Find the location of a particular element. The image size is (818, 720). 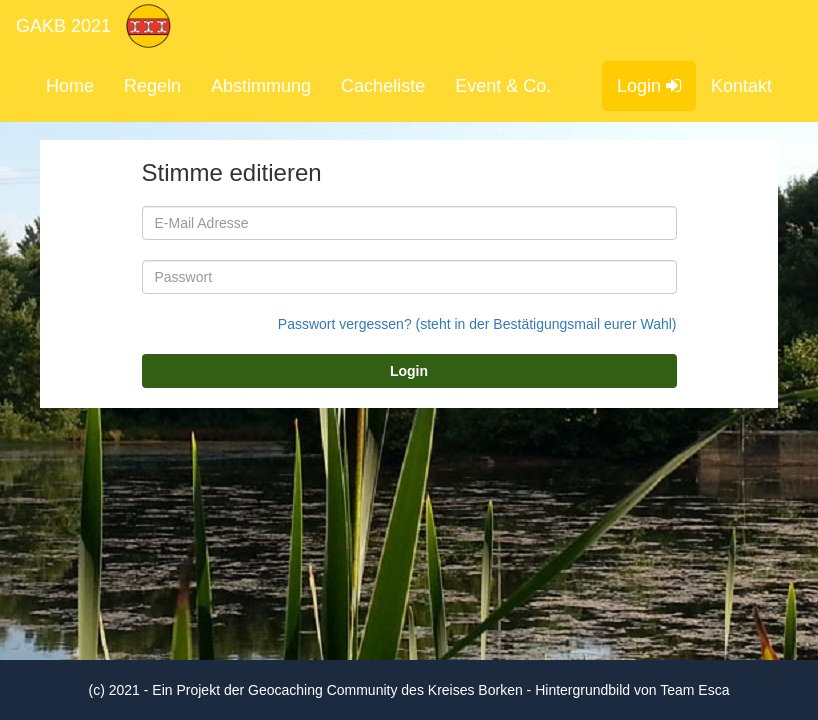

Passwort vergessen? (steht in der Bestätigungsmail eurer Wahl) is located at coordinates (477, 324).